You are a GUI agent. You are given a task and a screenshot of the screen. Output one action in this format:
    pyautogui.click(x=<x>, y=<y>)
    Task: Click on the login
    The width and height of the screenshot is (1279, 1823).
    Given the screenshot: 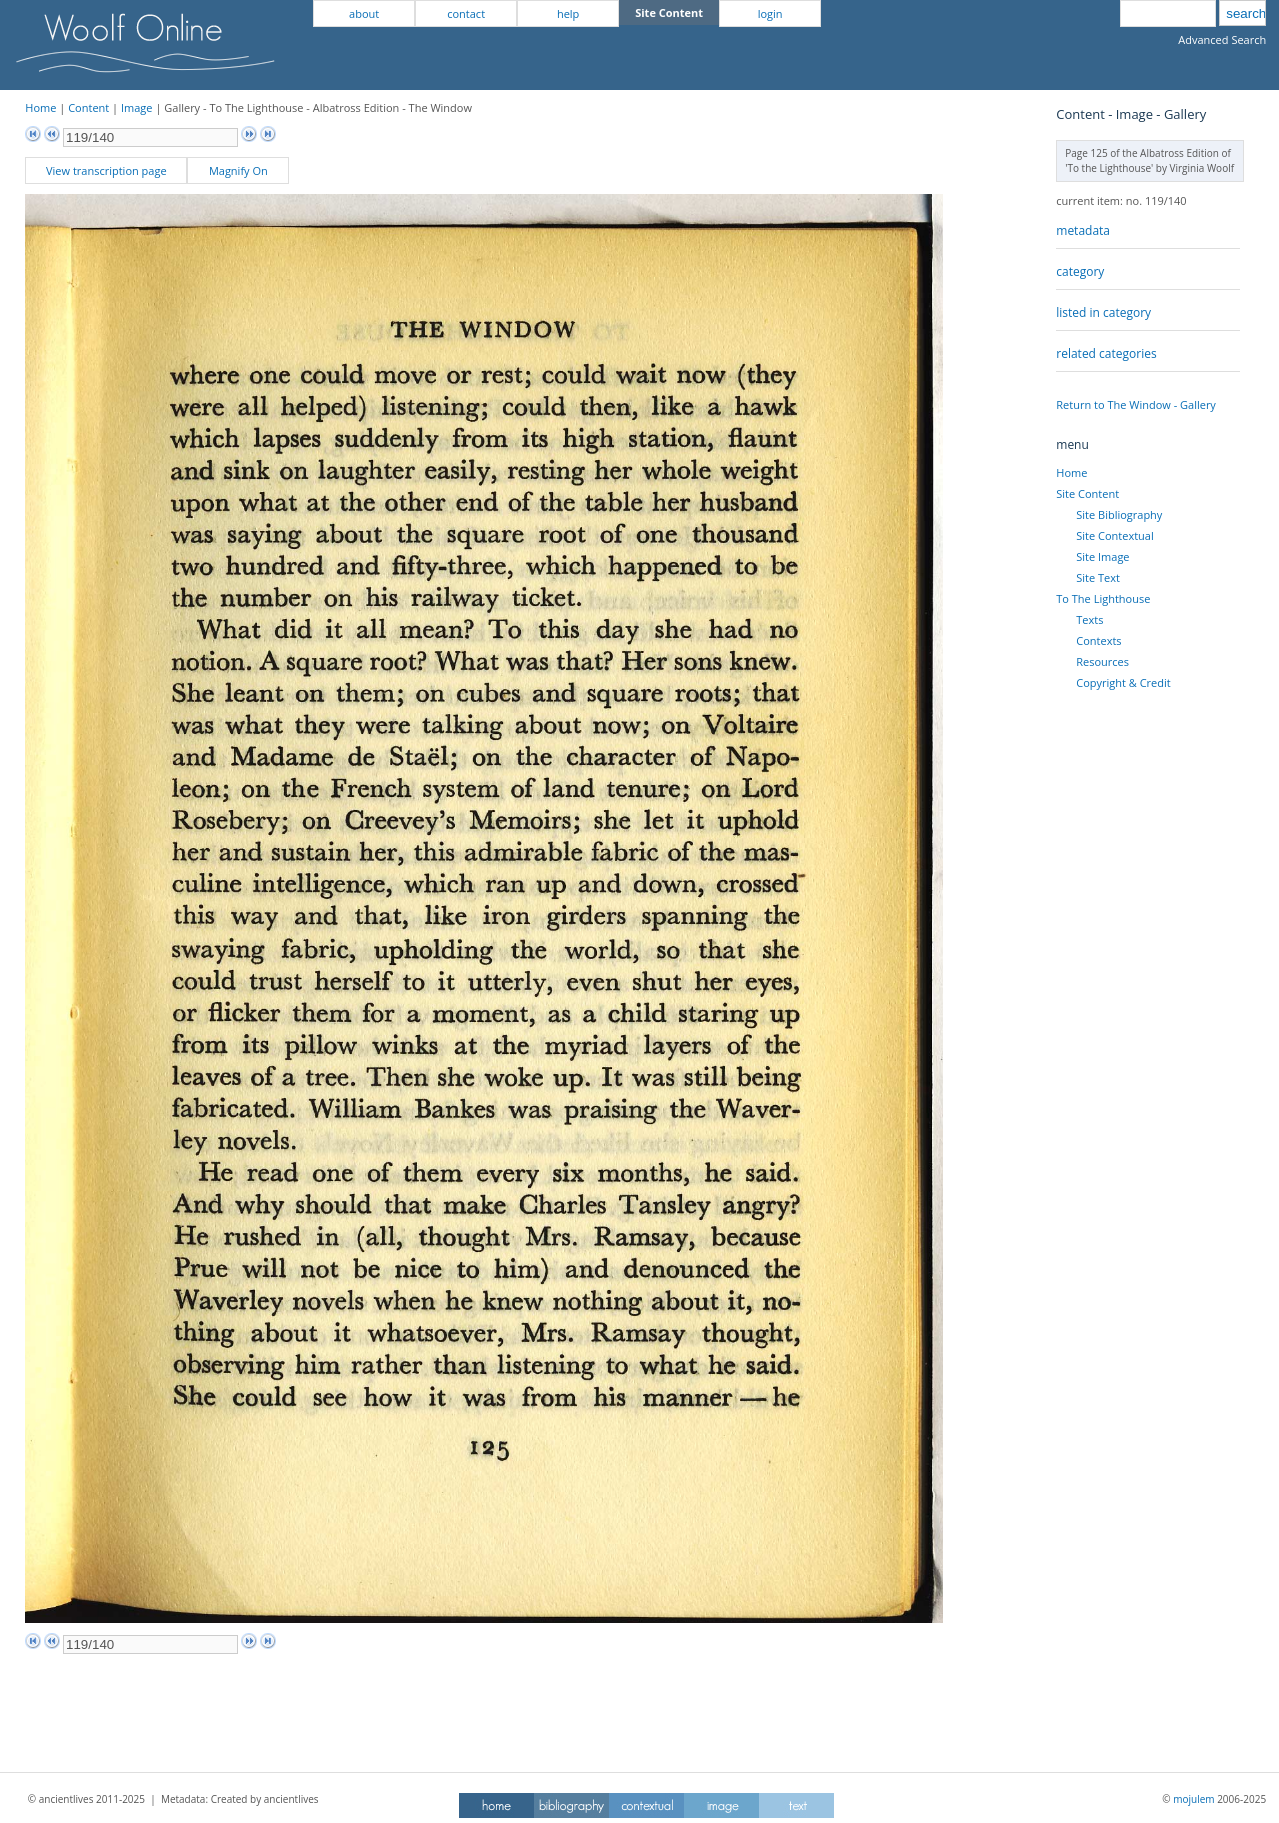 What is the action you would take?
    pyautogui.click(x=770, y=13)
    